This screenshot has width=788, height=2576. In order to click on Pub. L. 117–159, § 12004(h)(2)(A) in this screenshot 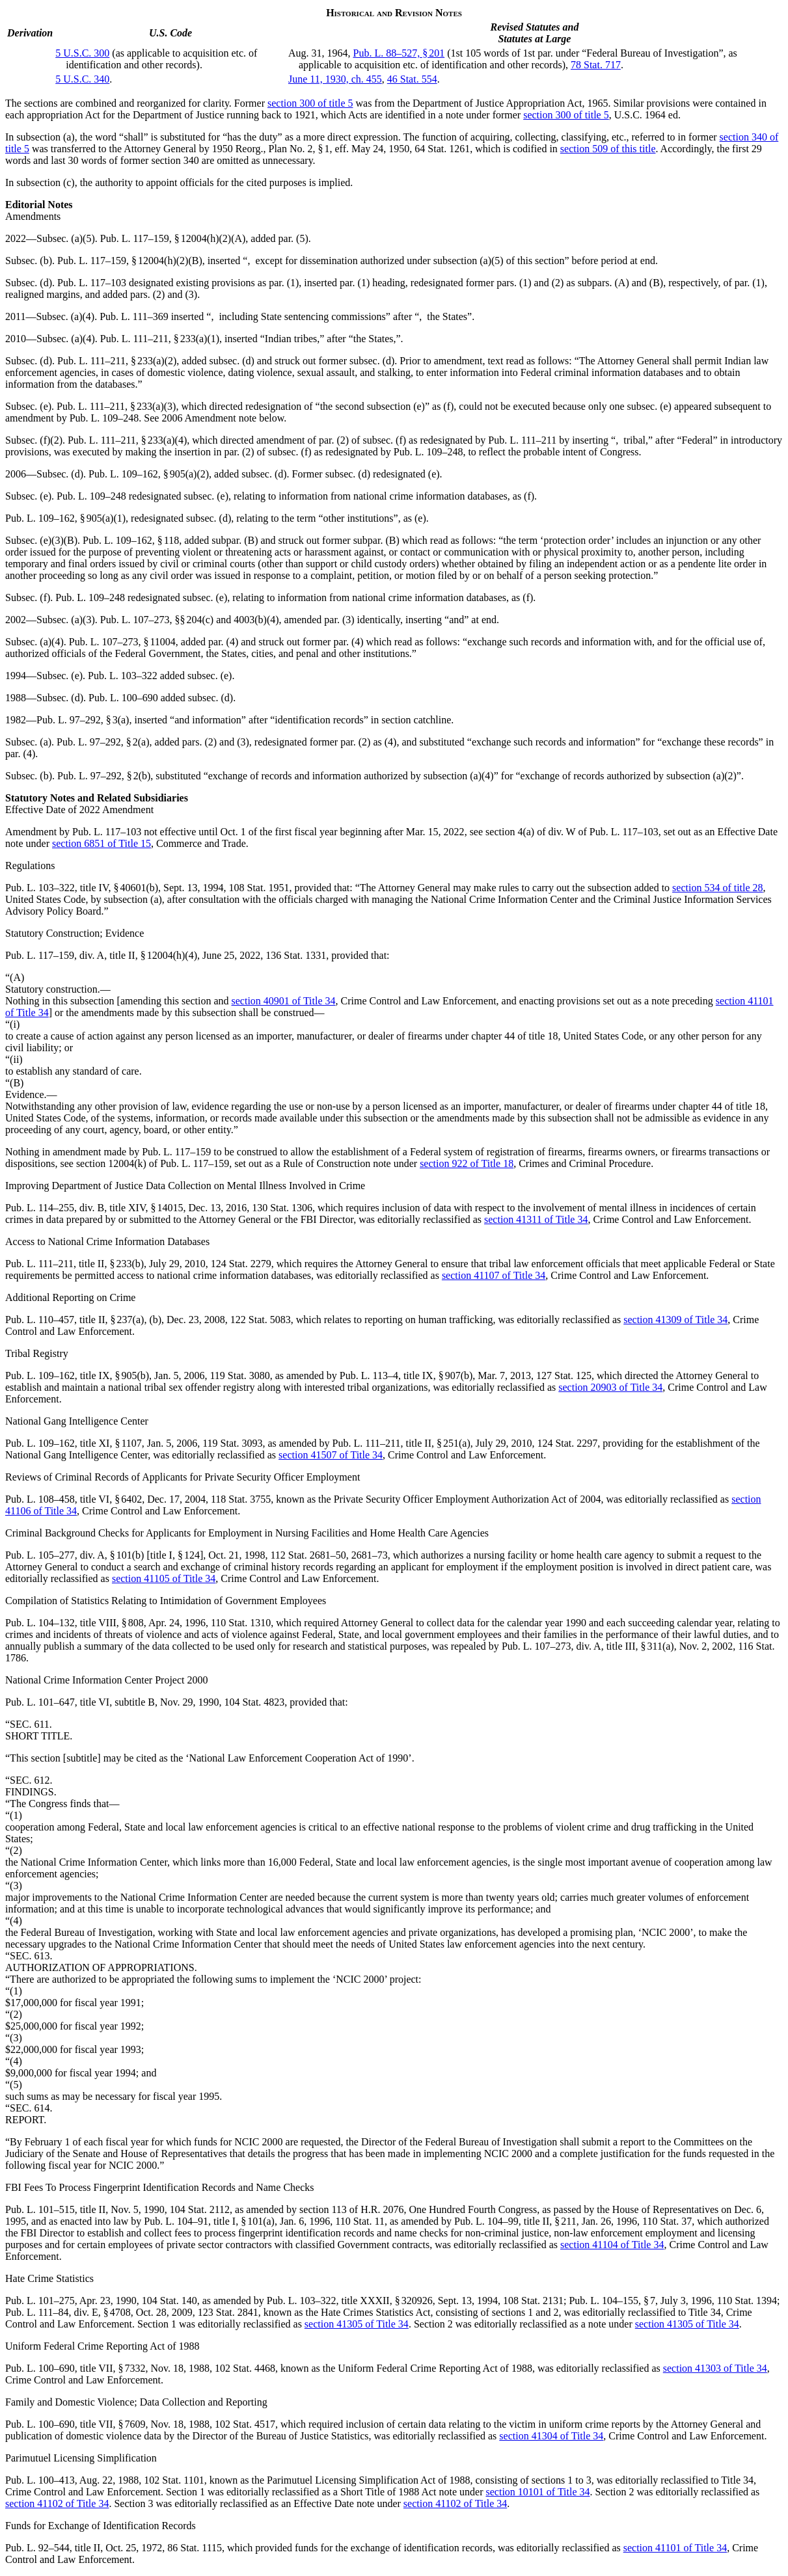, I will do `click(173, 238)`.